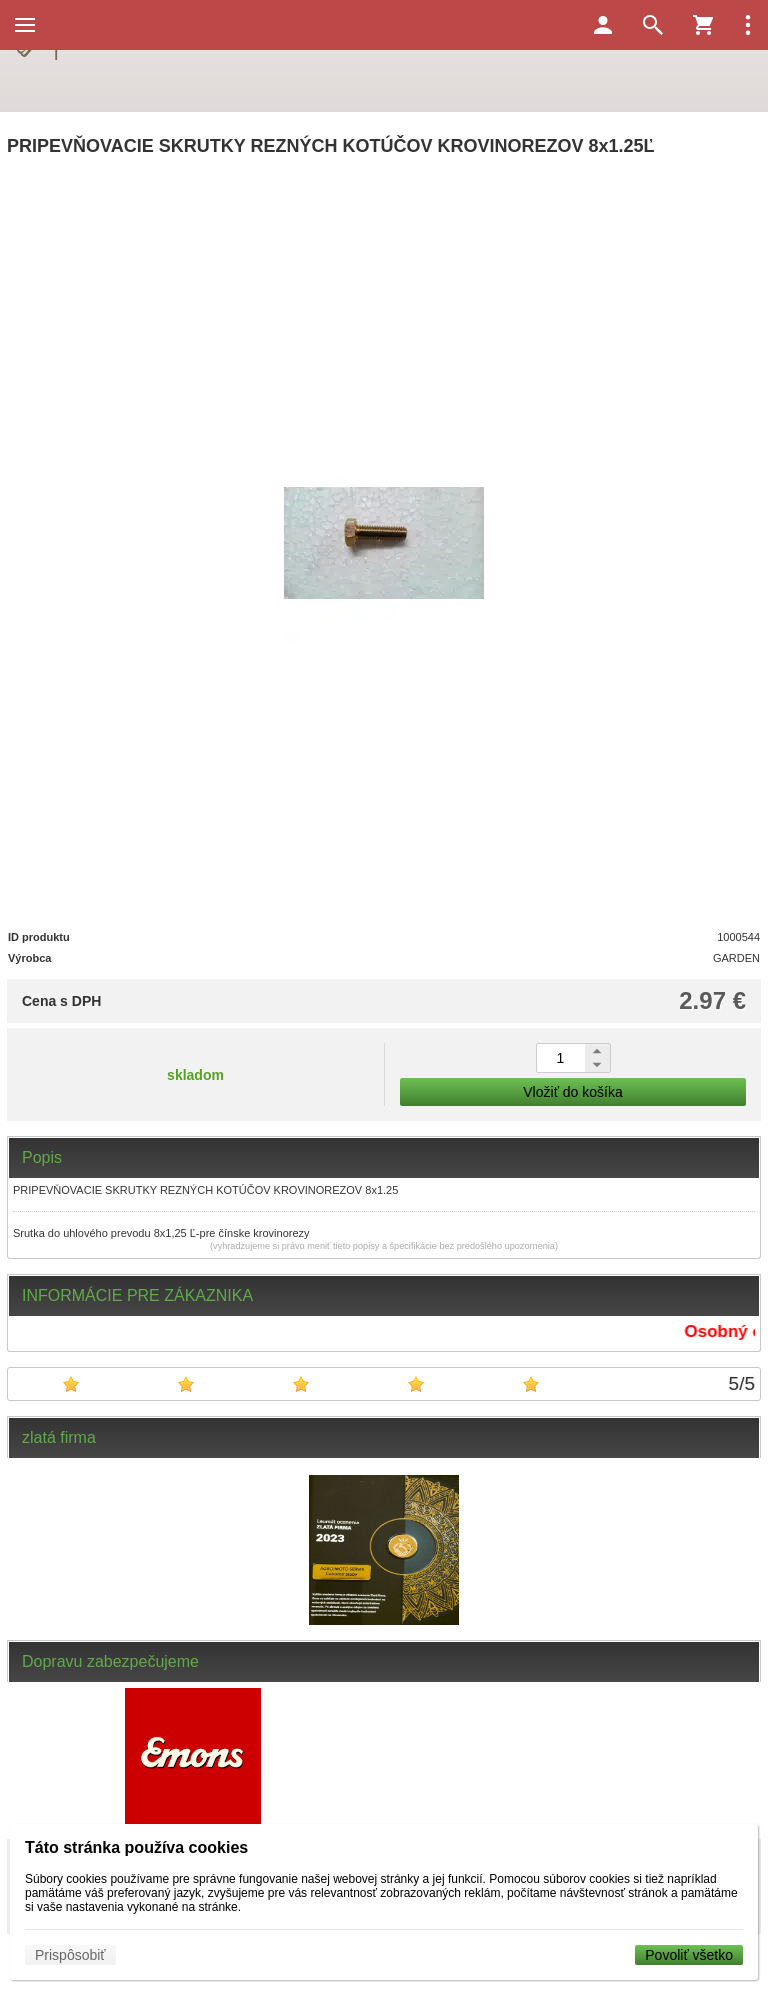  I want to click on Vložiť do košíka, so click(572, 1092).